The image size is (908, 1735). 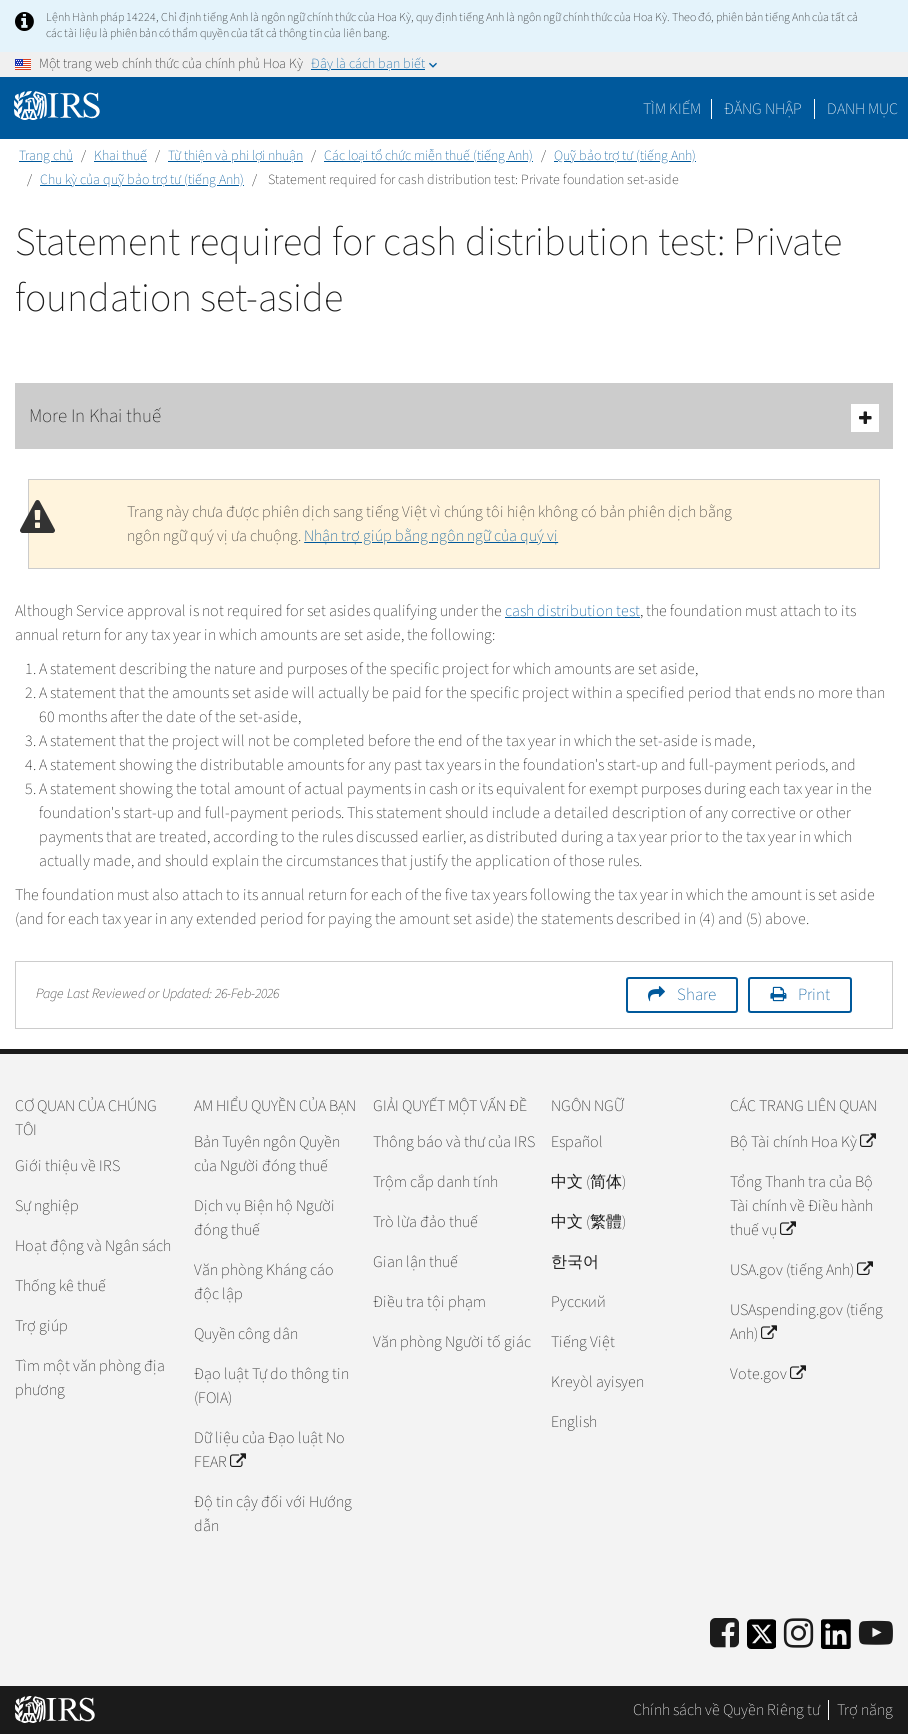 What do you see at coordinates (93, 1246) in the screenshot?
I see `Hoạt động và Ngân sách` at bounding box center [93, 1246].